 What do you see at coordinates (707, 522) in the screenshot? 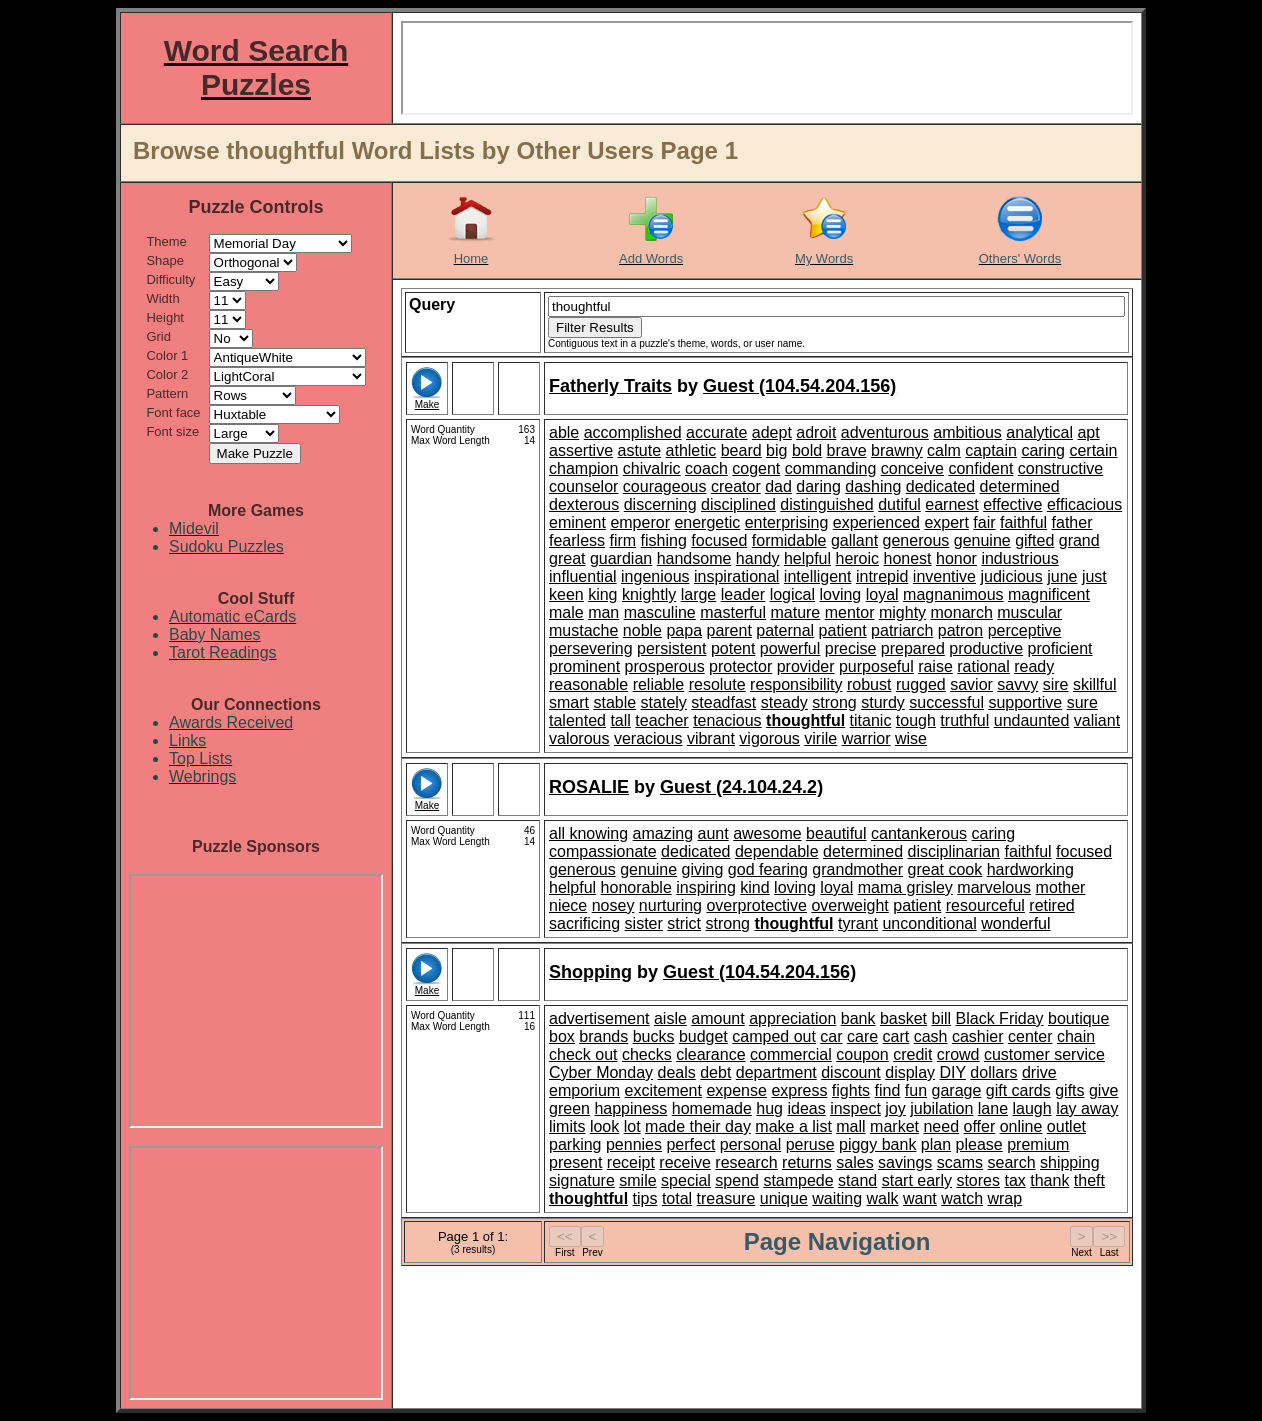
I see `energetic` at bounding box center [707, 522].